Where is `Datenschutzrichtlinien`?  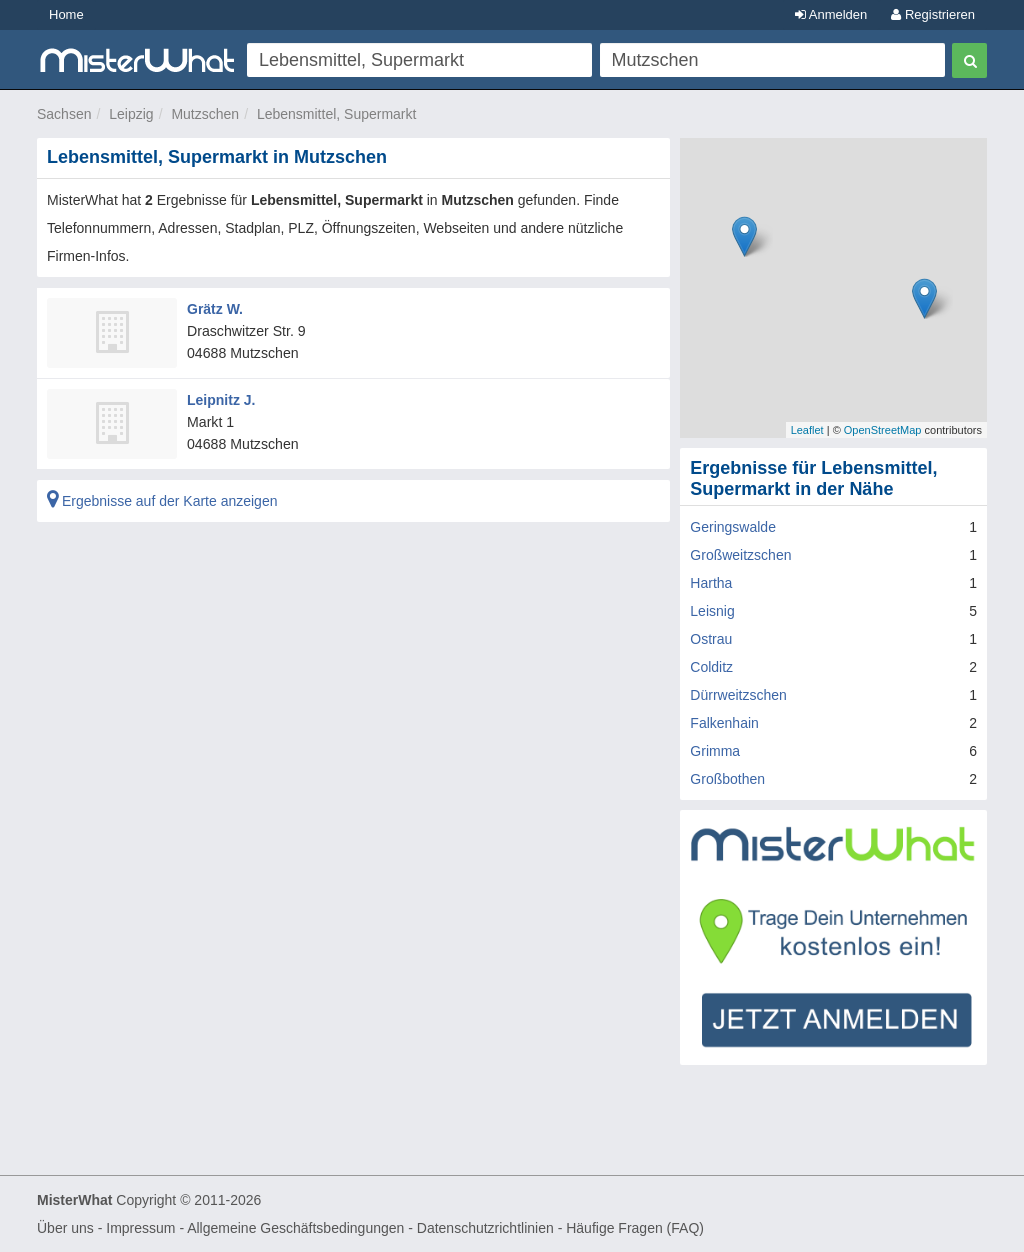
Datenschutzrichtlinien is located at coordinates (485, 1228).